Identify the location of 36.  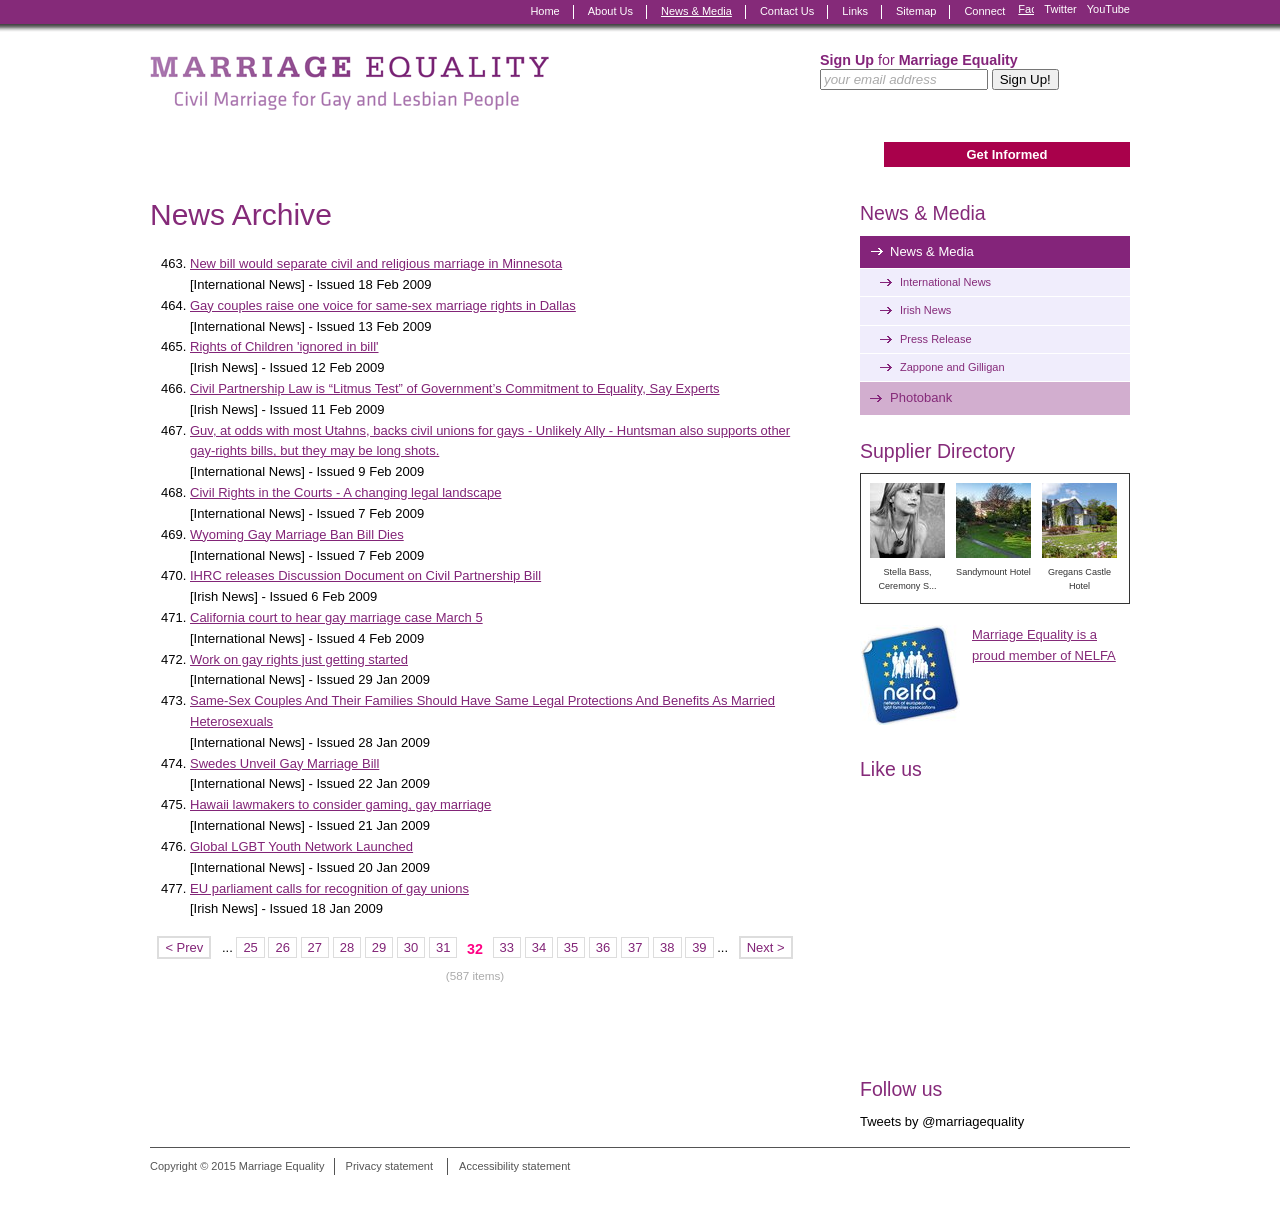
(603, 947).